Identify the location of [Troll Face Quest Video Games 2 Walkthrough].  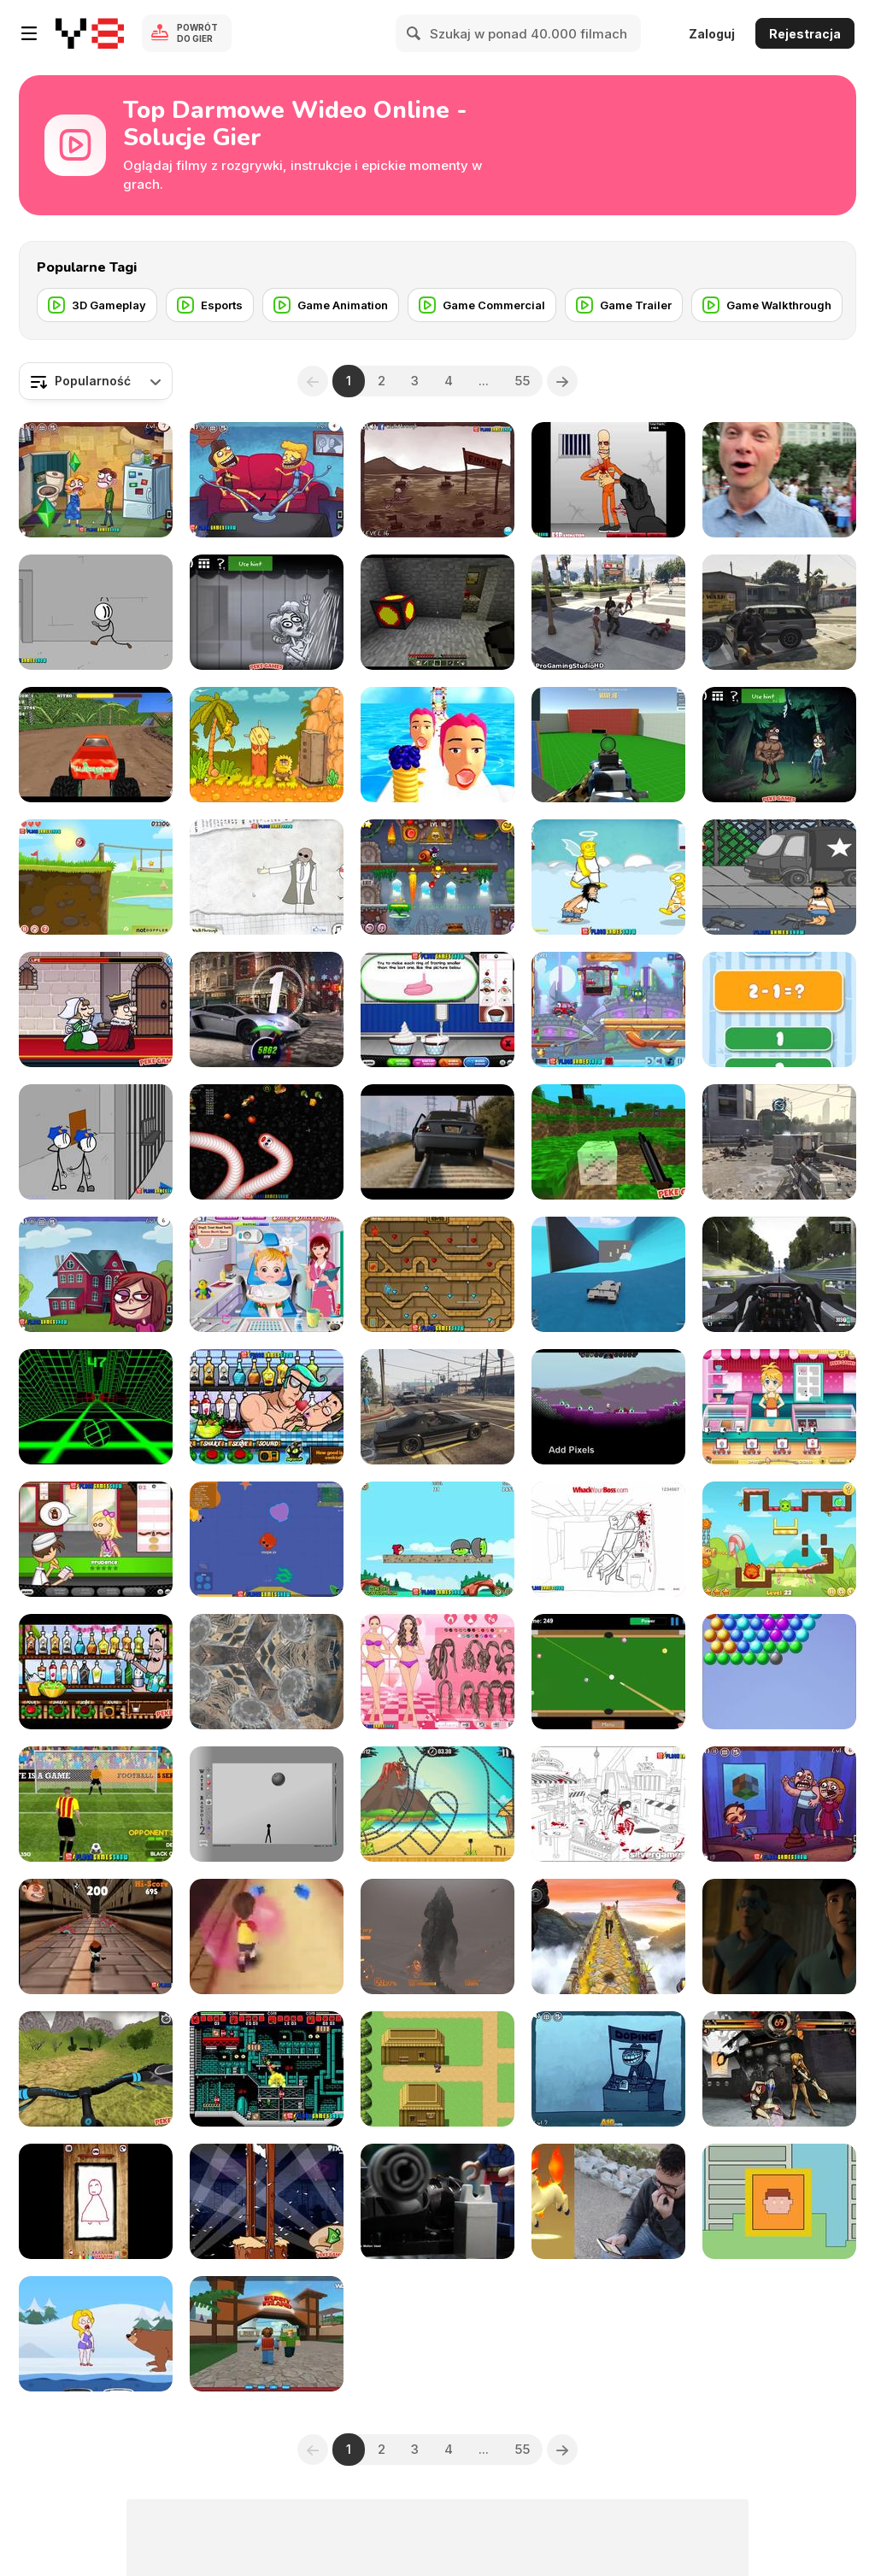
(96, 479).